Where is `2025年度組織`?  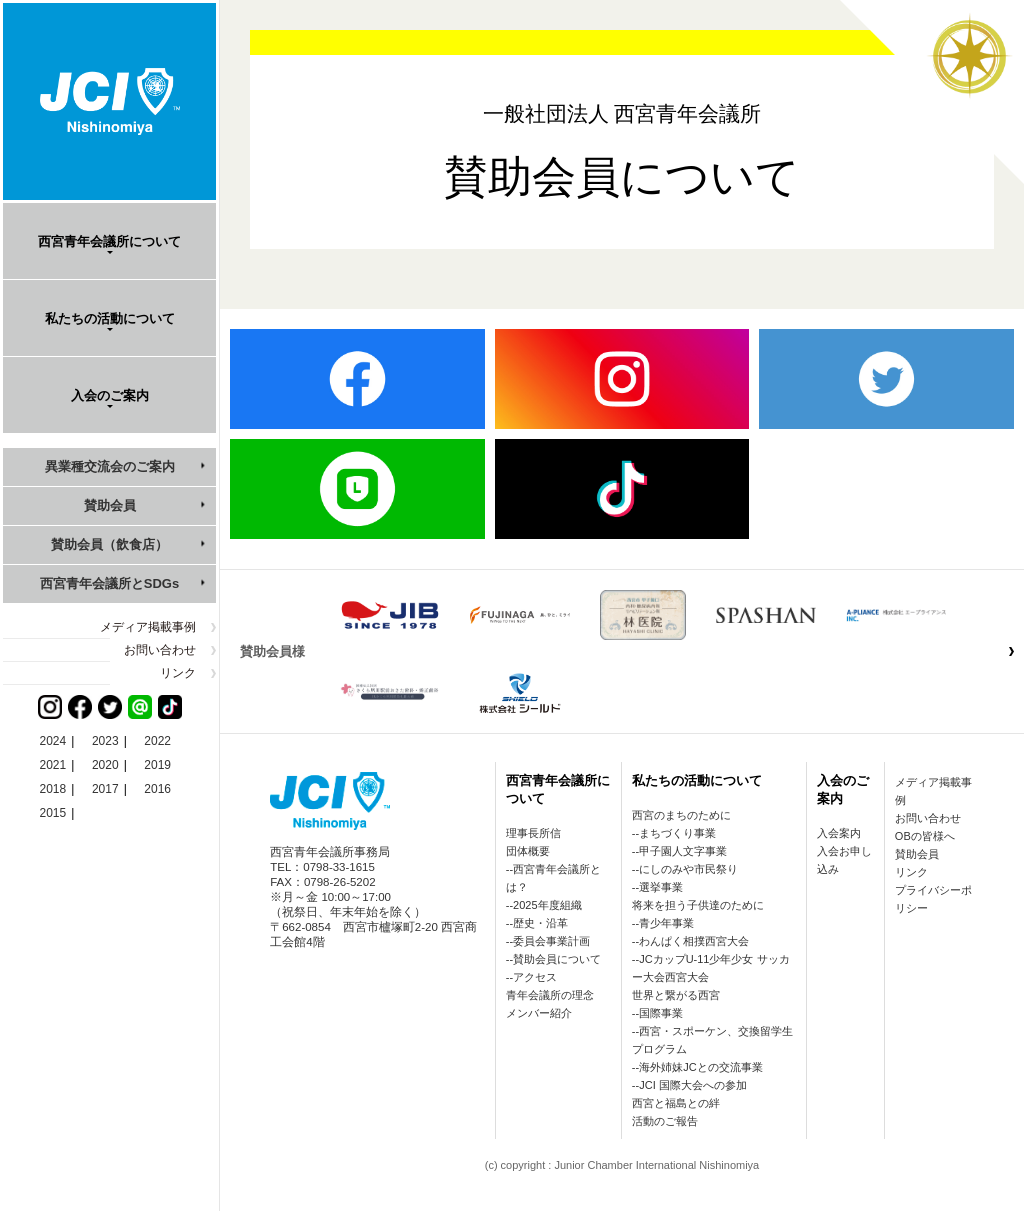 2025年度組織 is located at coordinates (547, 905).